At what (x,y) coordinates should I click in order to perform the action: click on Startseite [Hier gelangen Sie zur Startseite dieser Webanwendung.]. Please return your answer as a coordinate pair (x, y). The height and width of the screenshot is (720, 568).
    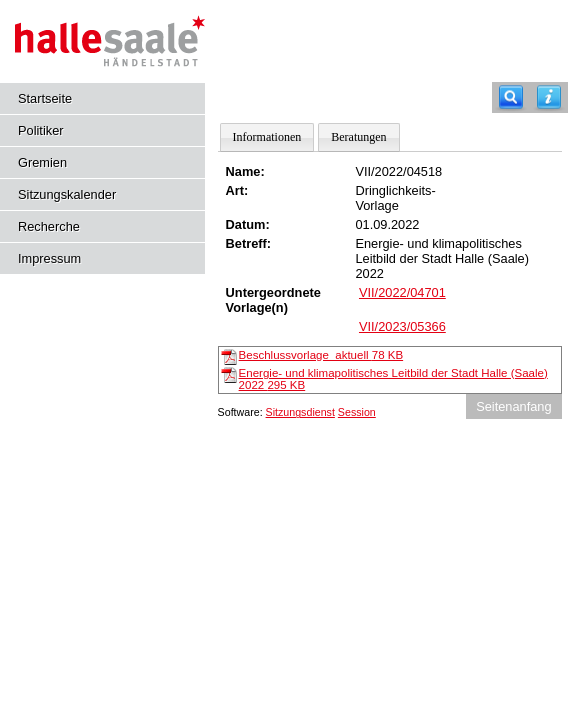
    Looking at the image, I should click on (45, 98).